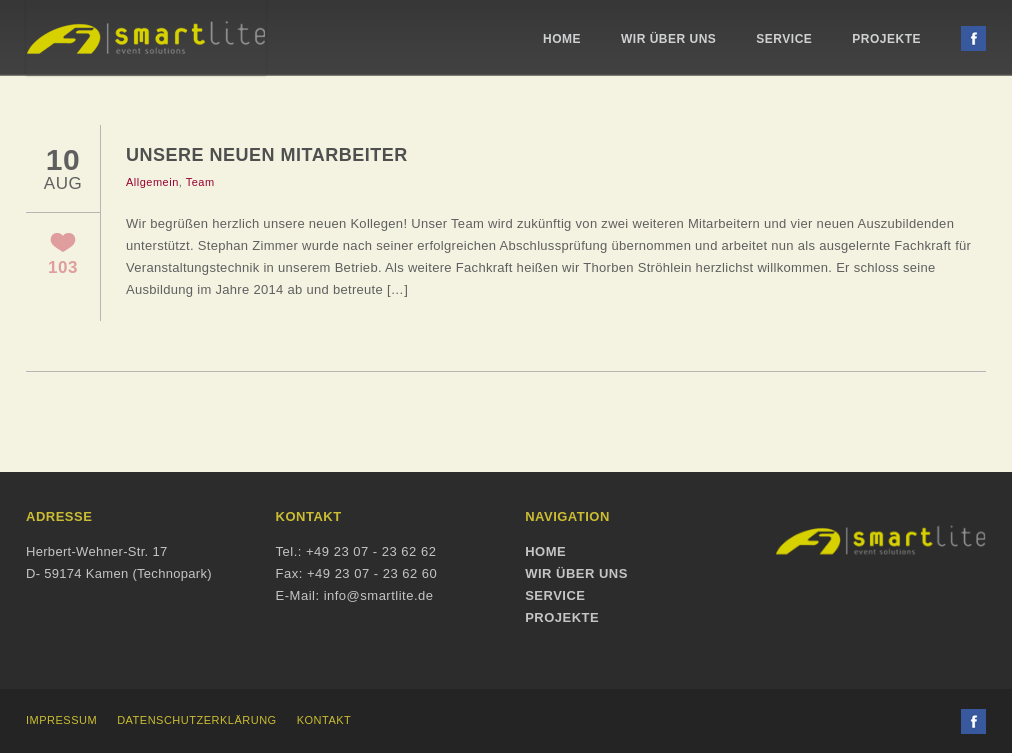 The image size is (1012, 753). What do you see at coordinates (784, 39) in the screenshot?
I see `Service` at bounding box center [784, 39].